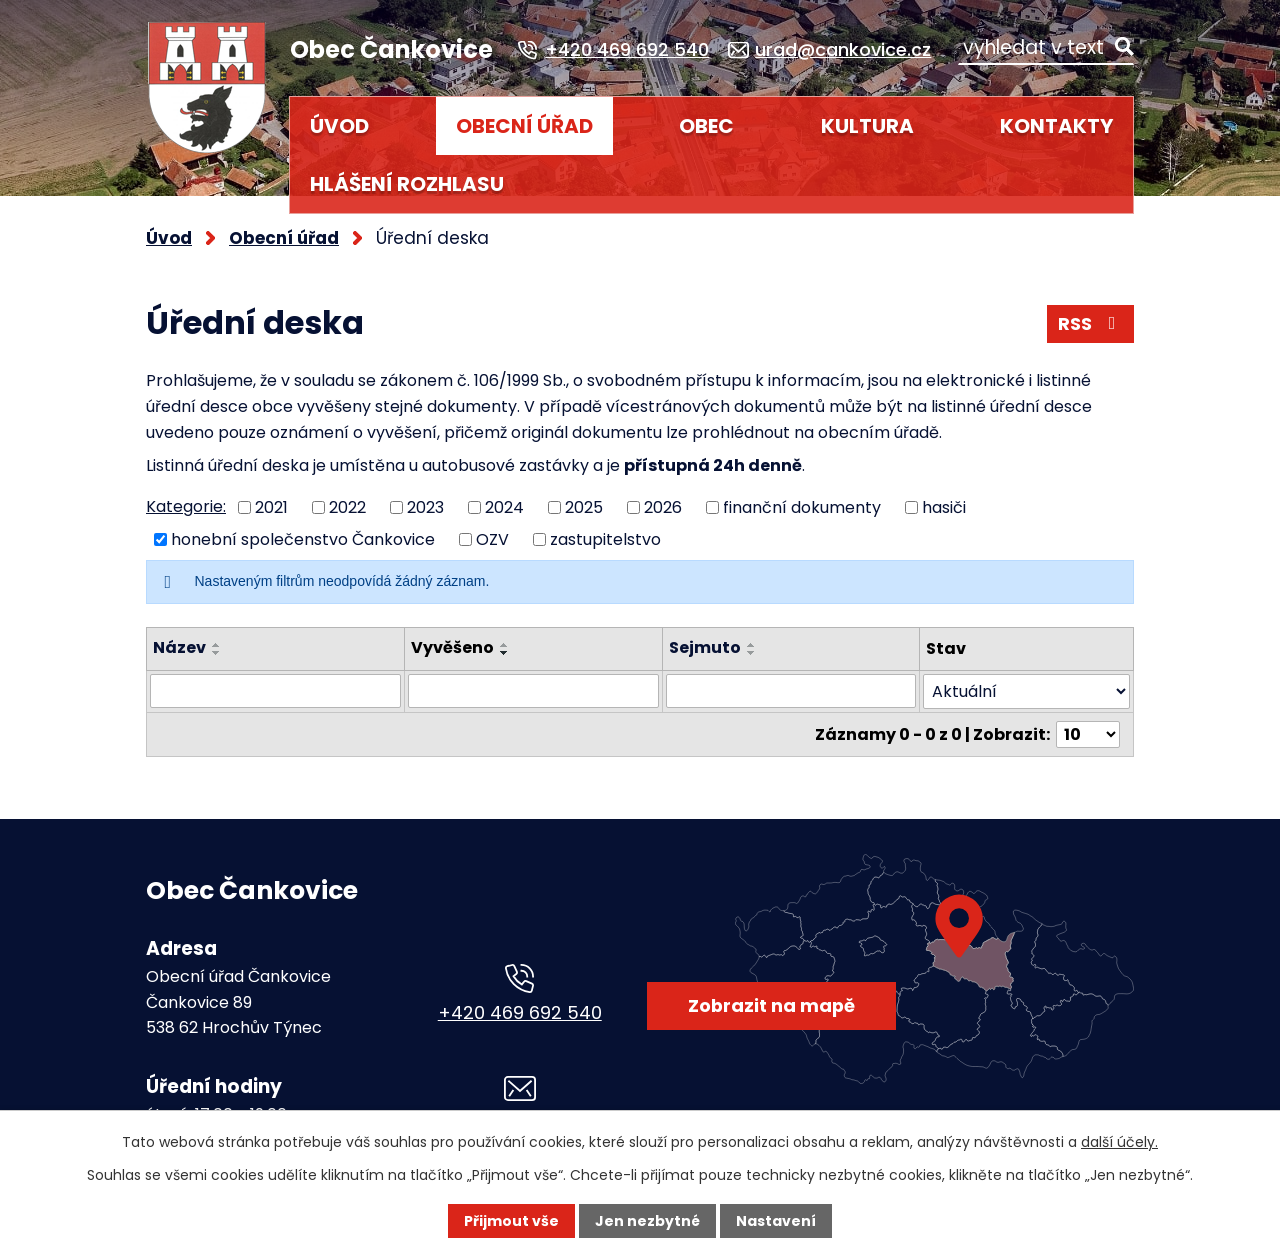  Describe the element at coordinates (339, 126) in the screenshot. I see `Úvod` at that location.